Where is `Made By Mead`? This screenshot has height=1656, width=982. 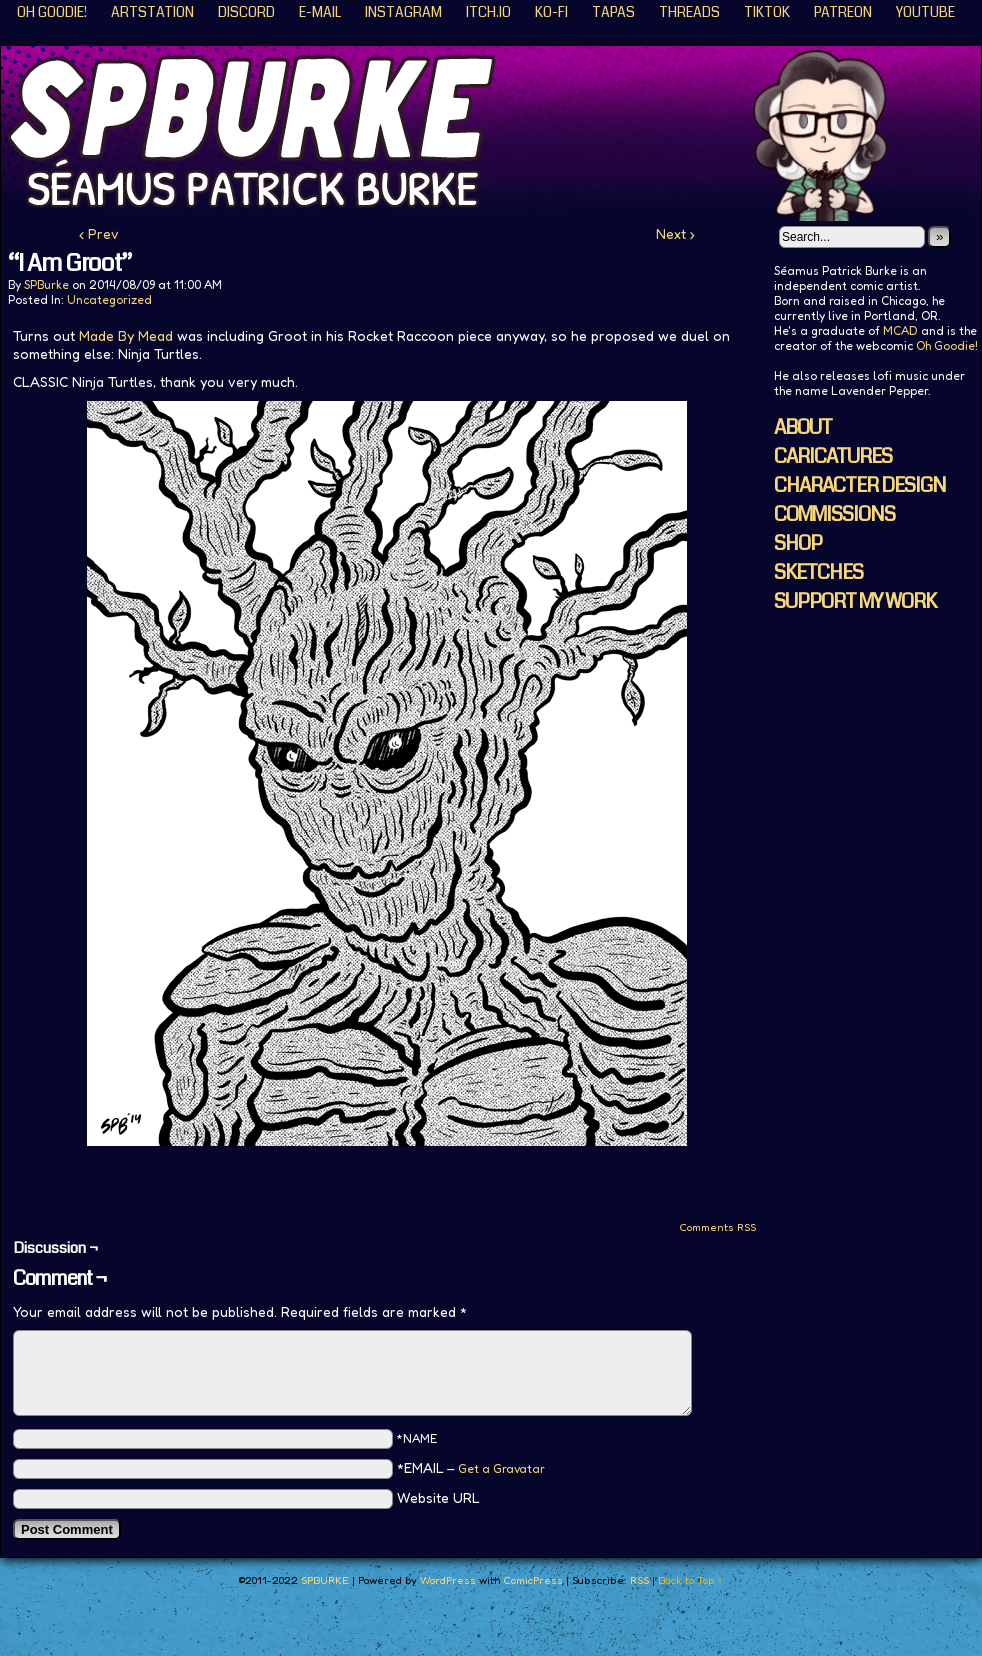
Made By Mead is located at coordinates (126, 335).